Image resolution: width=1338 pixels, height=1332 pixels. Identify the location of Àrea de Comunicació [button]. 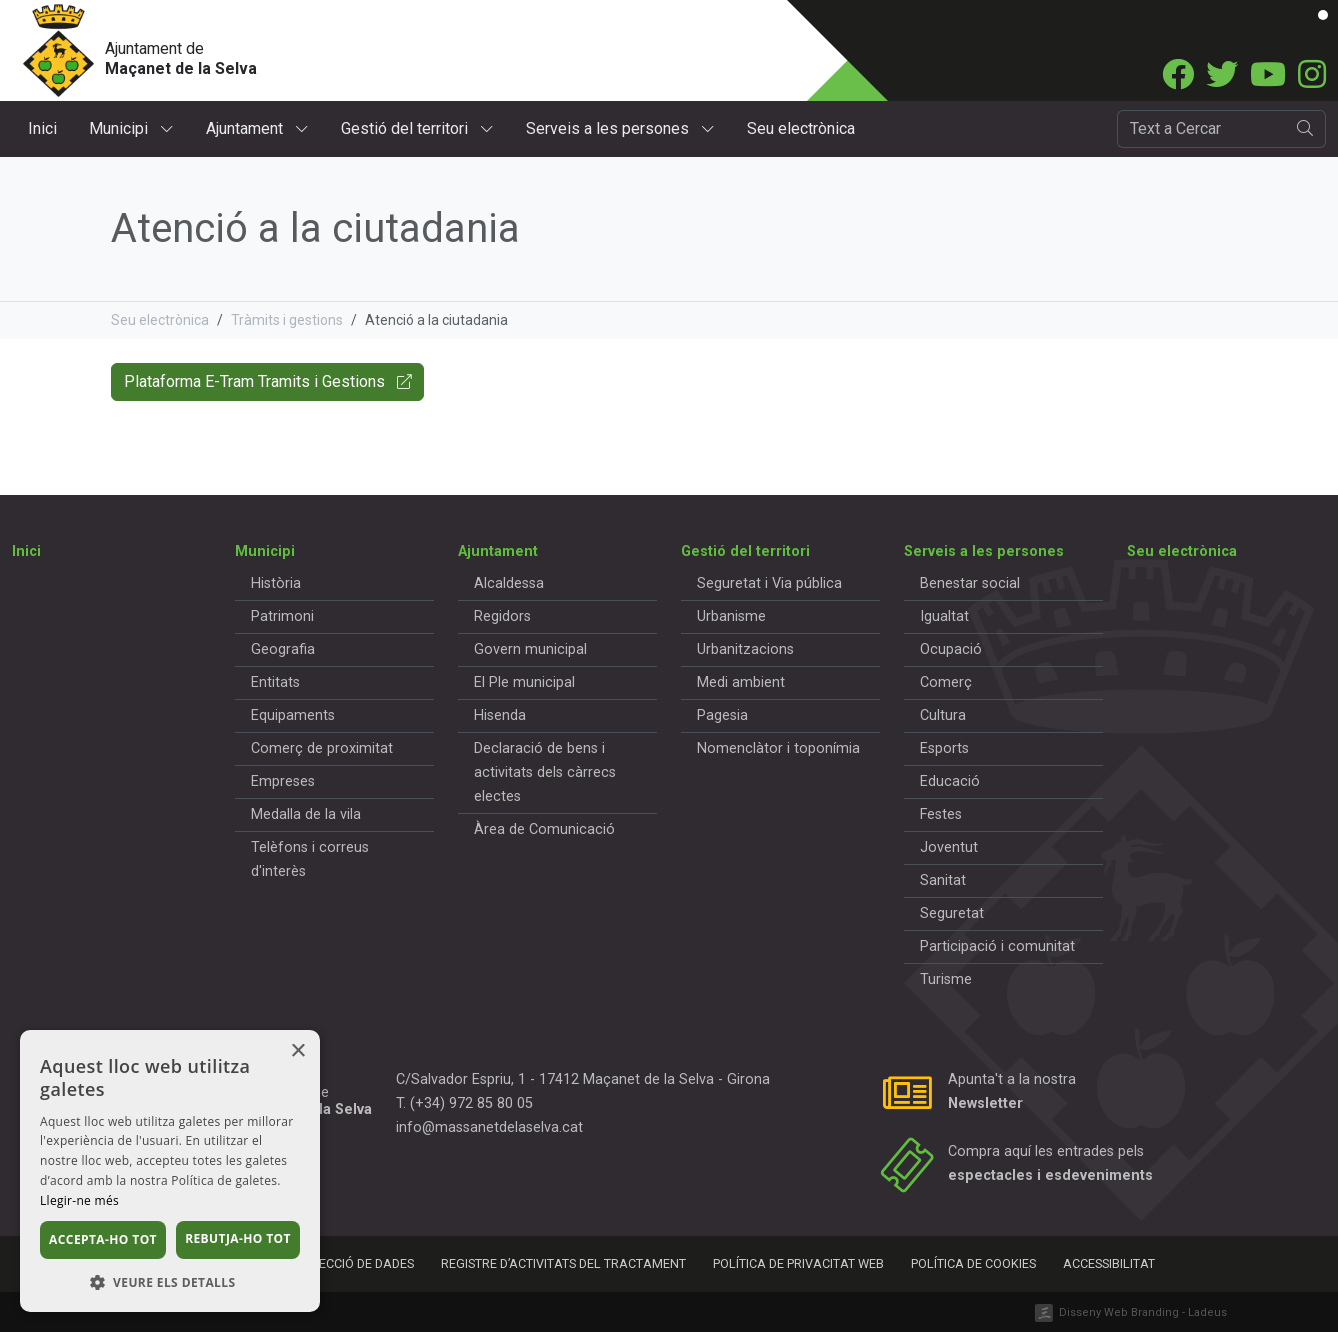
(544, 829).